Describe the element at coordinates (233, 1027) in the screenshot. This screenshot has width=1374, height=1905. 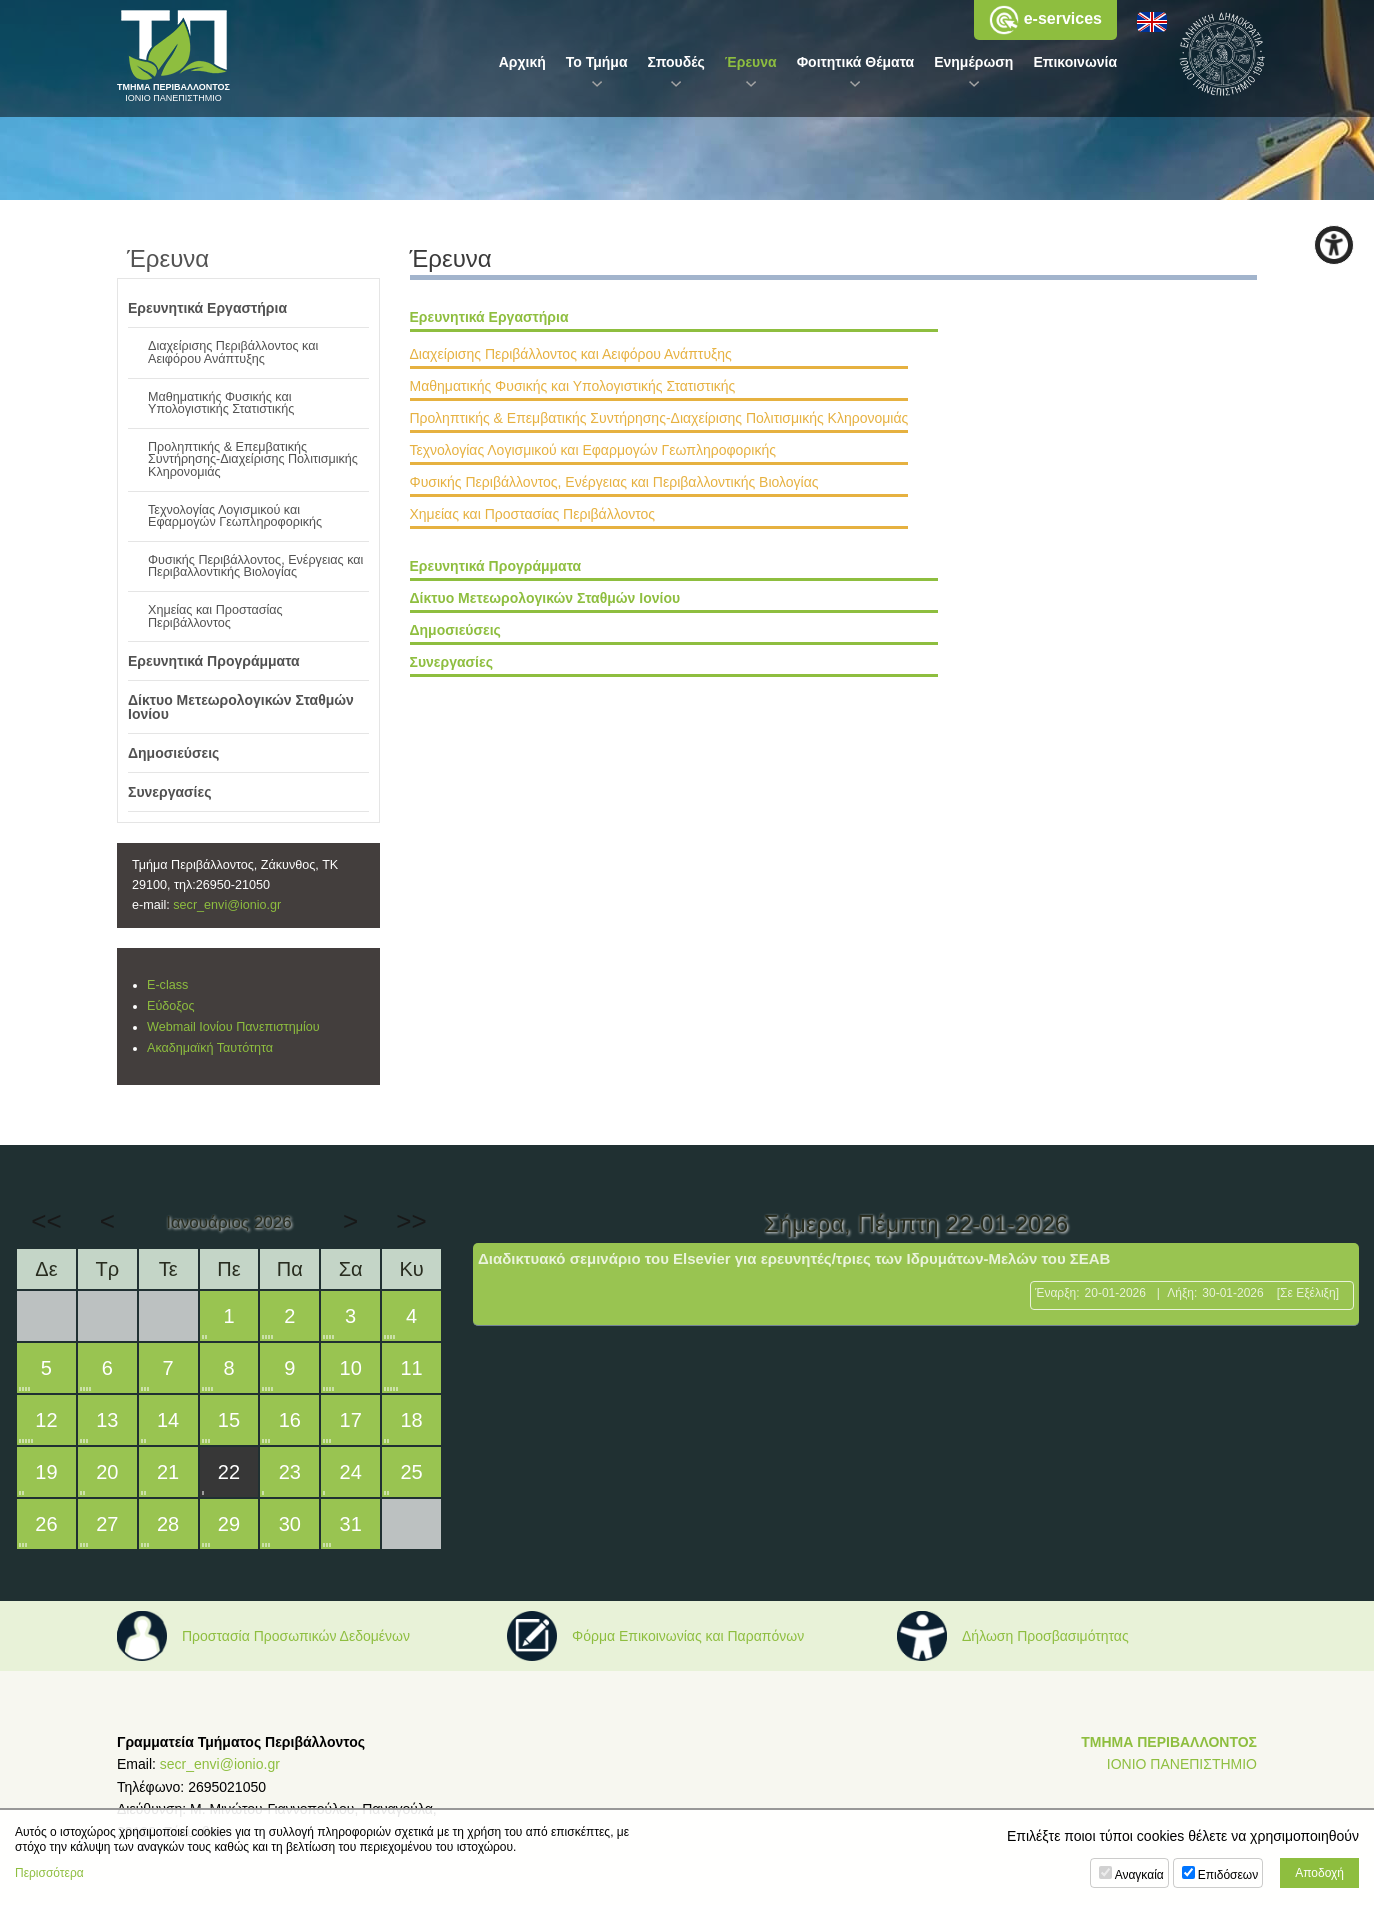
I see `Webmail Ιονίου Πανεπιστημίου` at that location.